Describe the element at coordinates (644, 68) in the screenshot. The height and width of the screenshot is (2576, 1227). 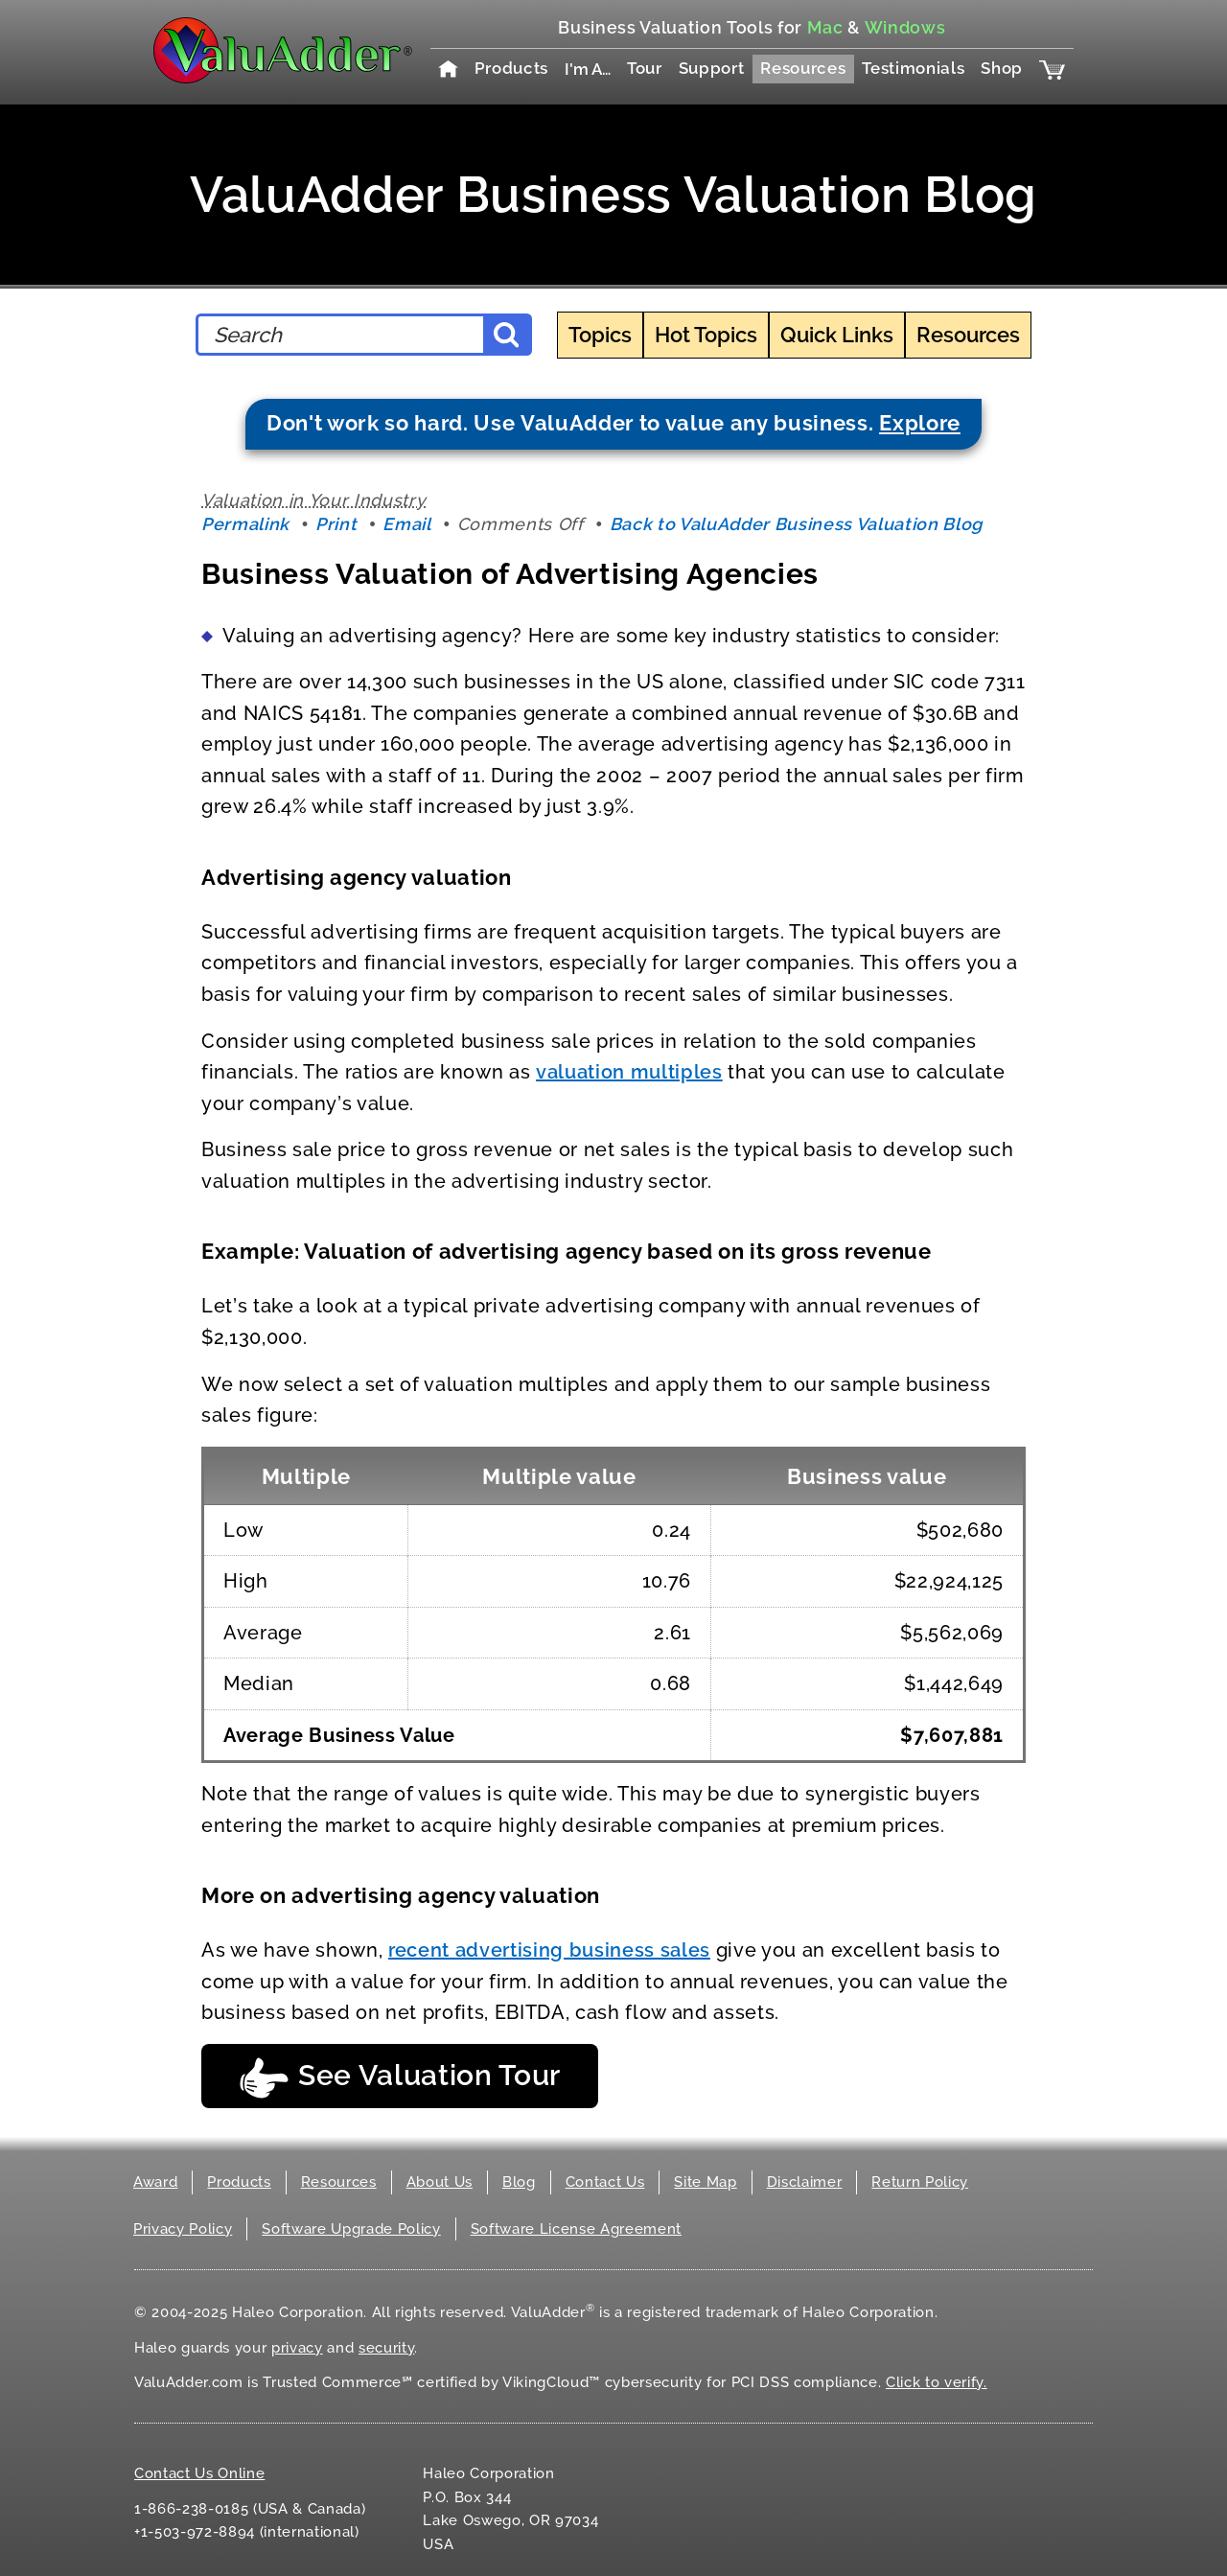
I see `Tour` at that location.